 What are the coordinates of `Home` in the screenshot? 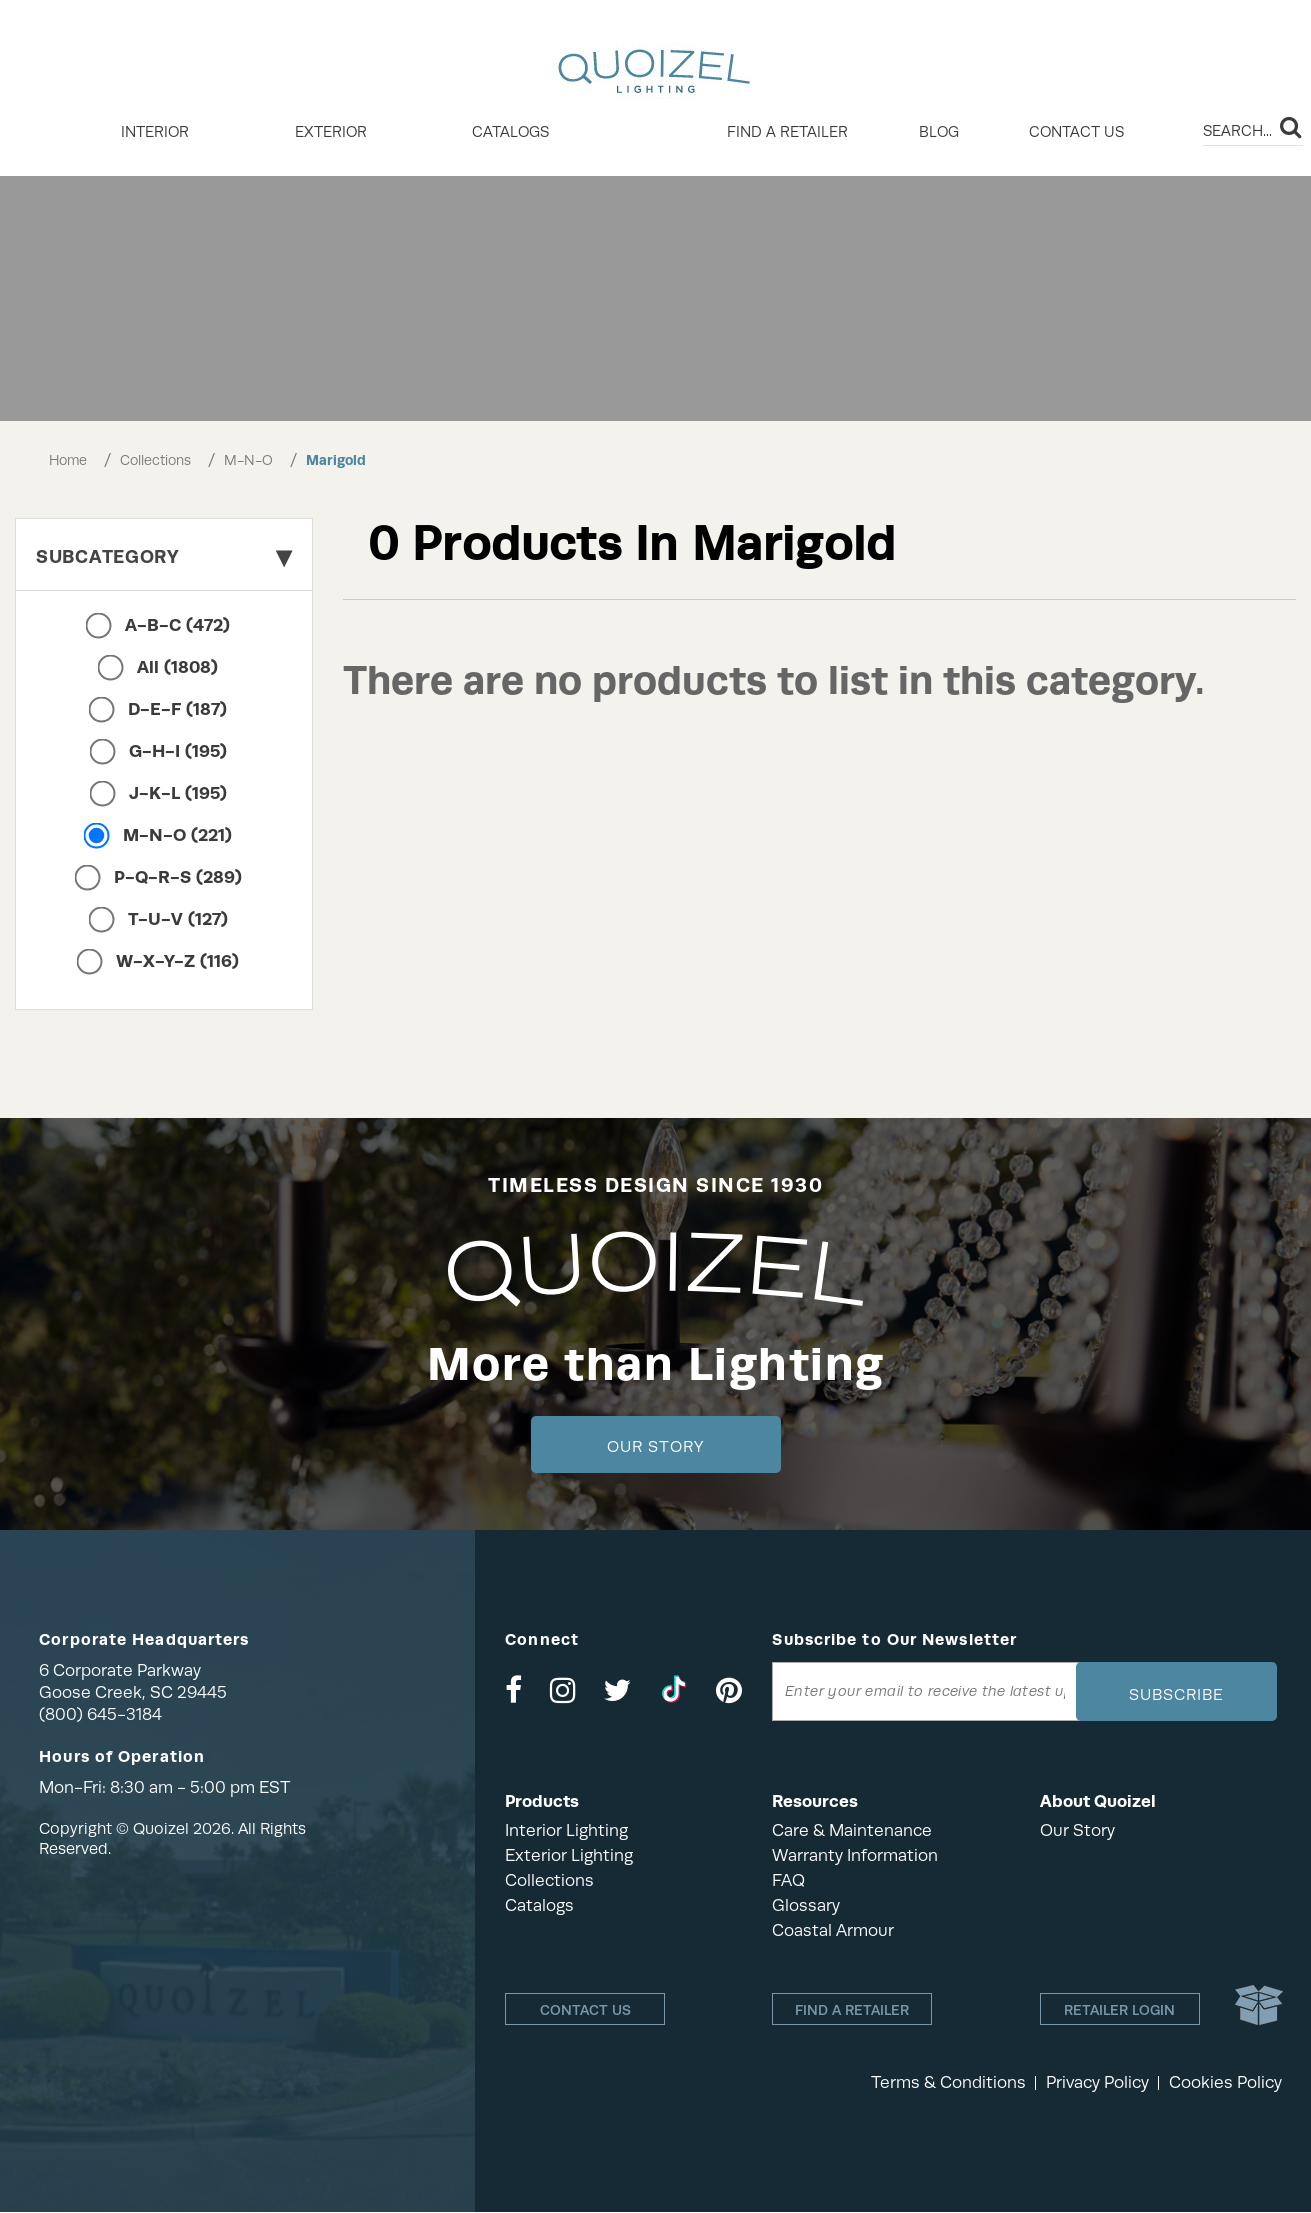 It's located at (68, 460).